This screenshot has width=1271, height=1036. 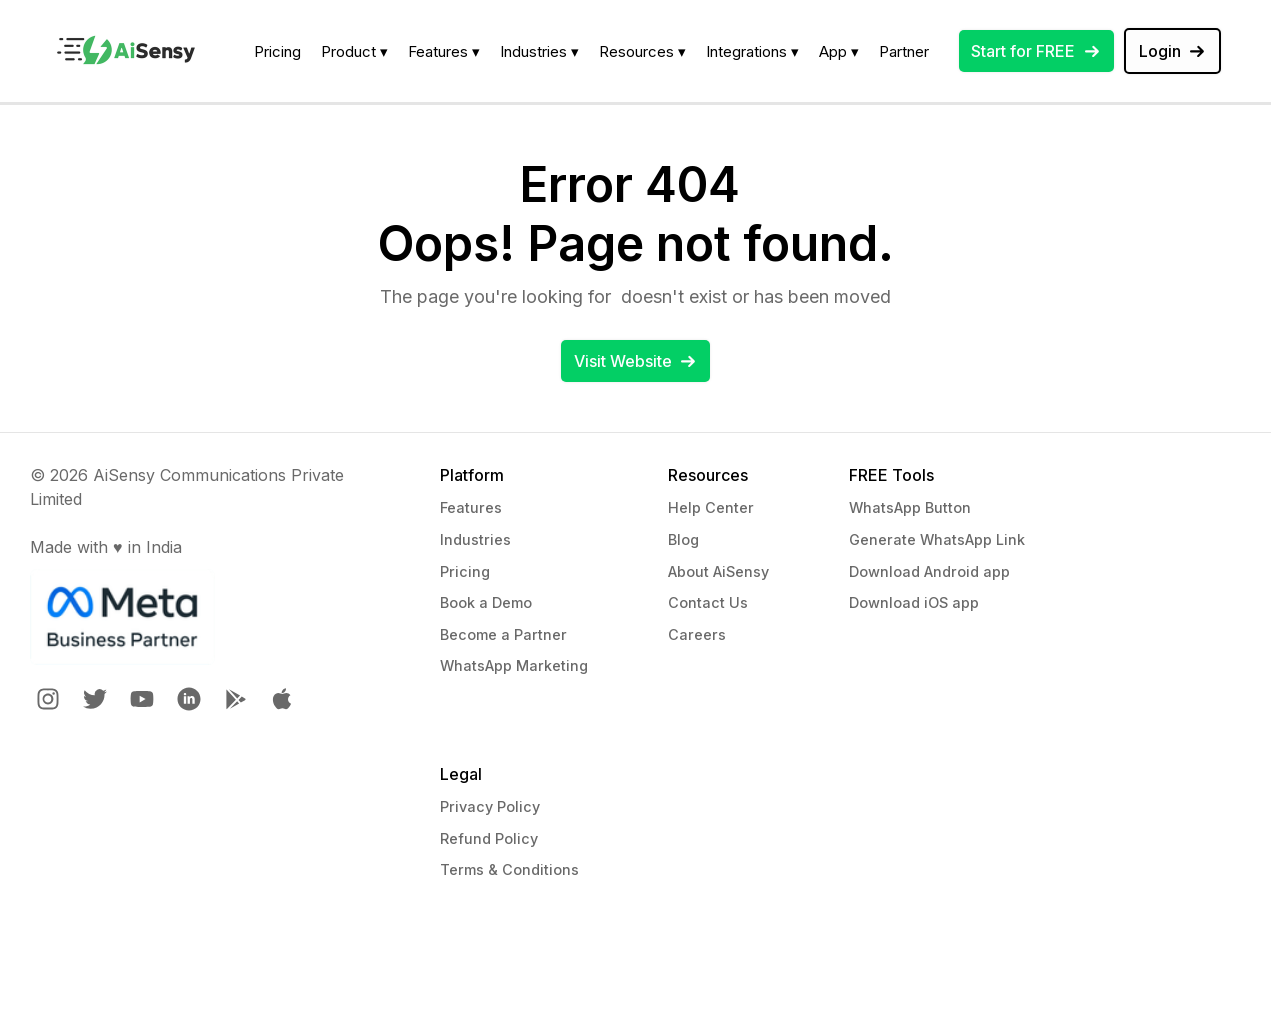 What do you see at coordinates (642, 51) in the screenshot?
I see `Resources ▾` at bounding box center [642, 51].